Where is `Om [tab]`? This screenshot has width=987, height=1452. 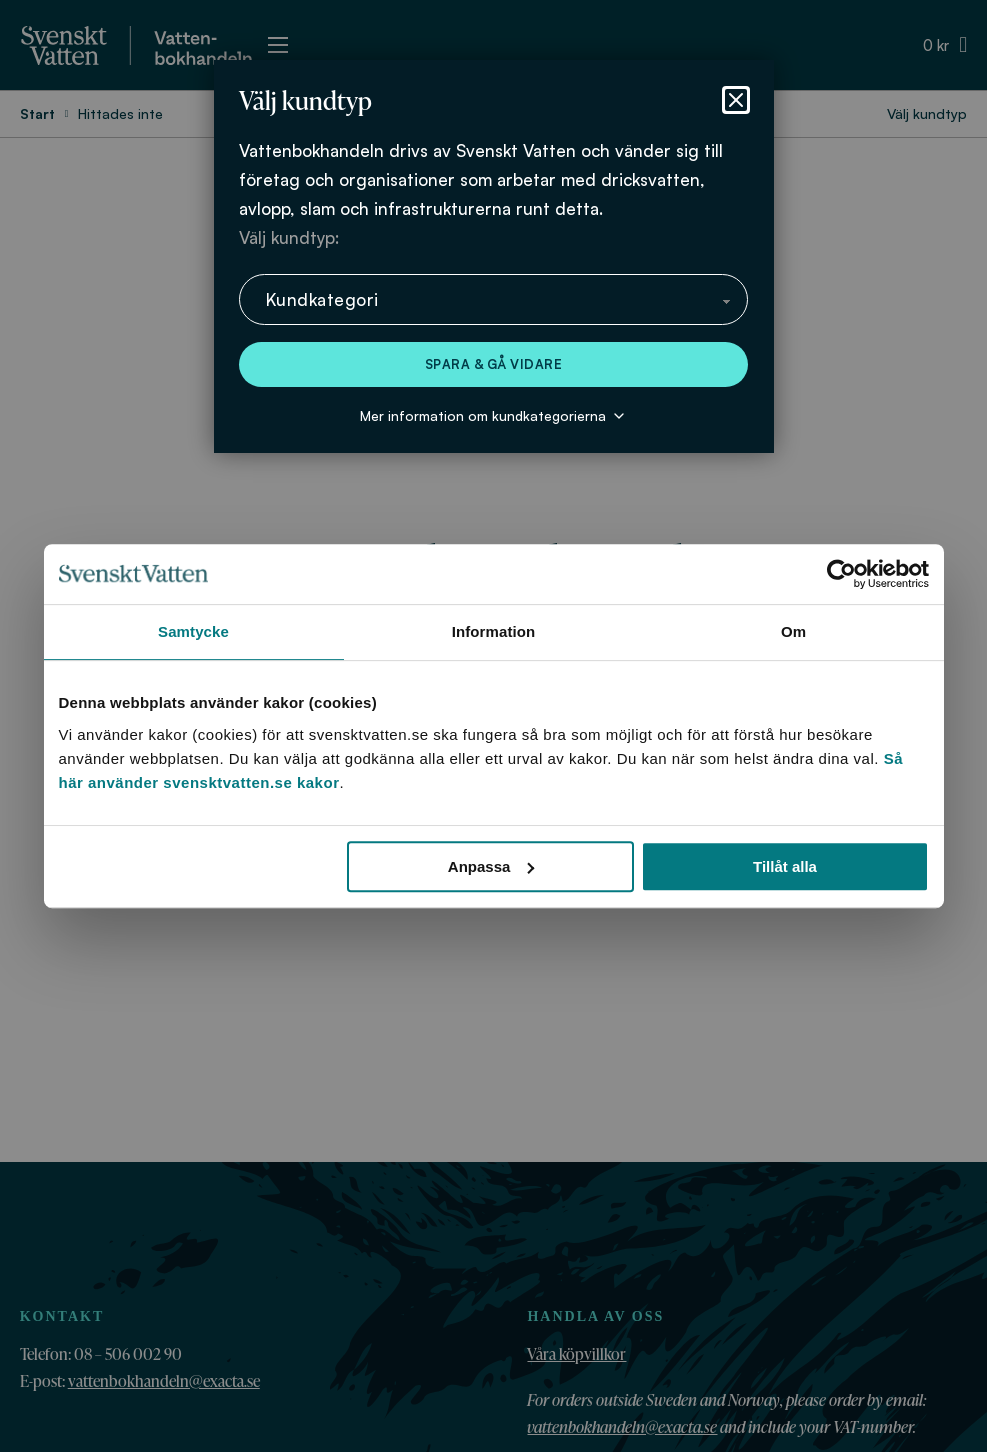 Om [tab] is located at coordinates (793, 631).